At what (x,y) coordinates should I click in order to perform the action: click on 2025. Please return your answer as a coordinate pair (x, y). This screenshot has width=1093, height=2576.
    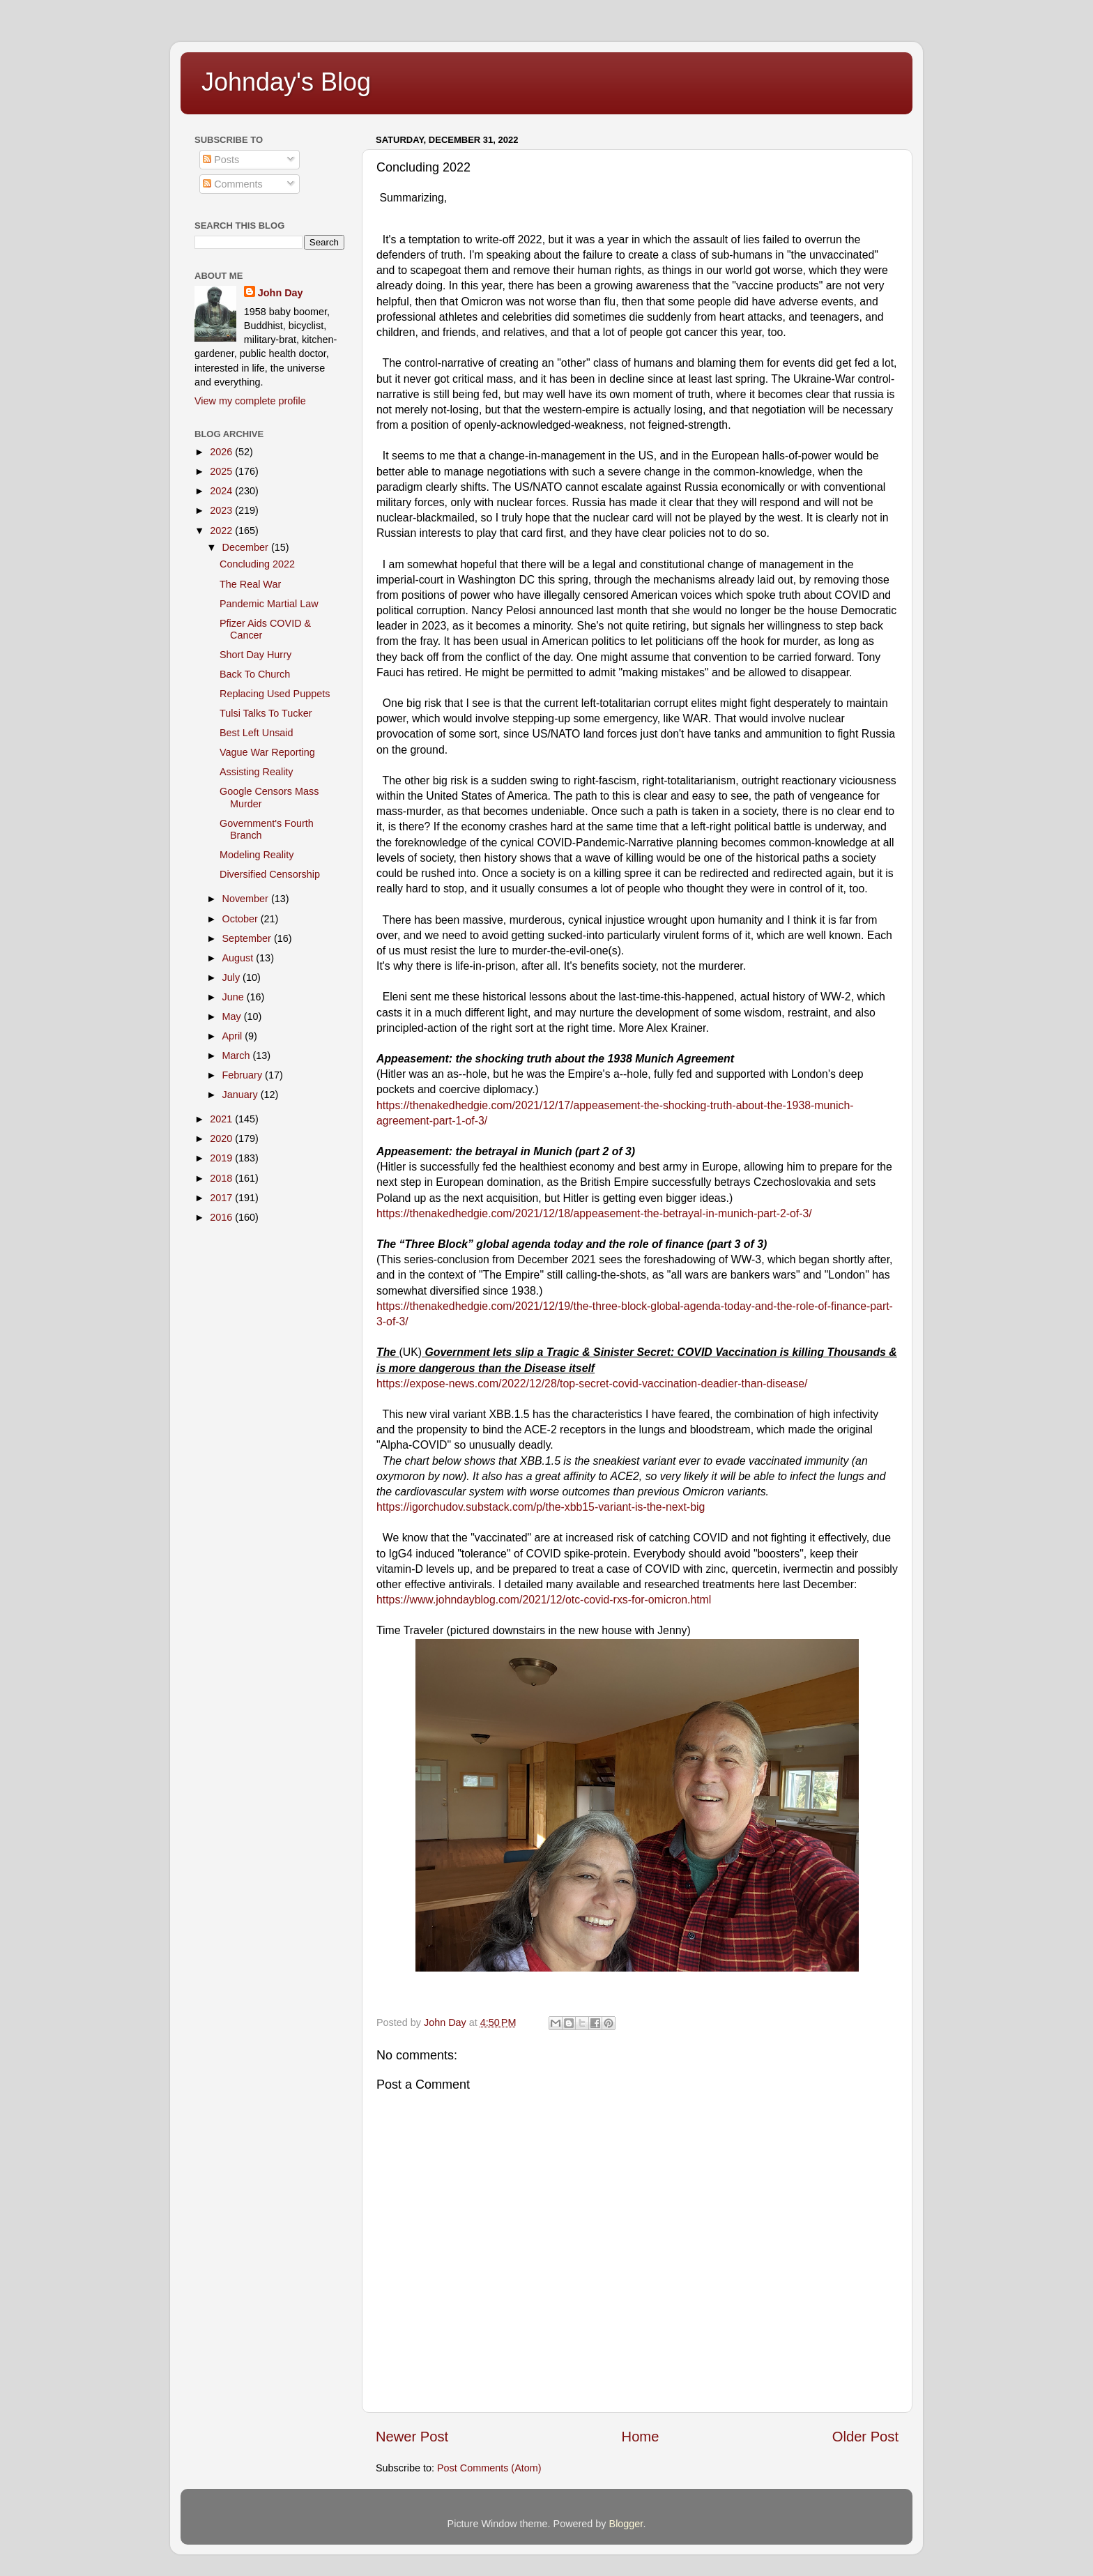
    Looking at the image, I should click on (222, 471).